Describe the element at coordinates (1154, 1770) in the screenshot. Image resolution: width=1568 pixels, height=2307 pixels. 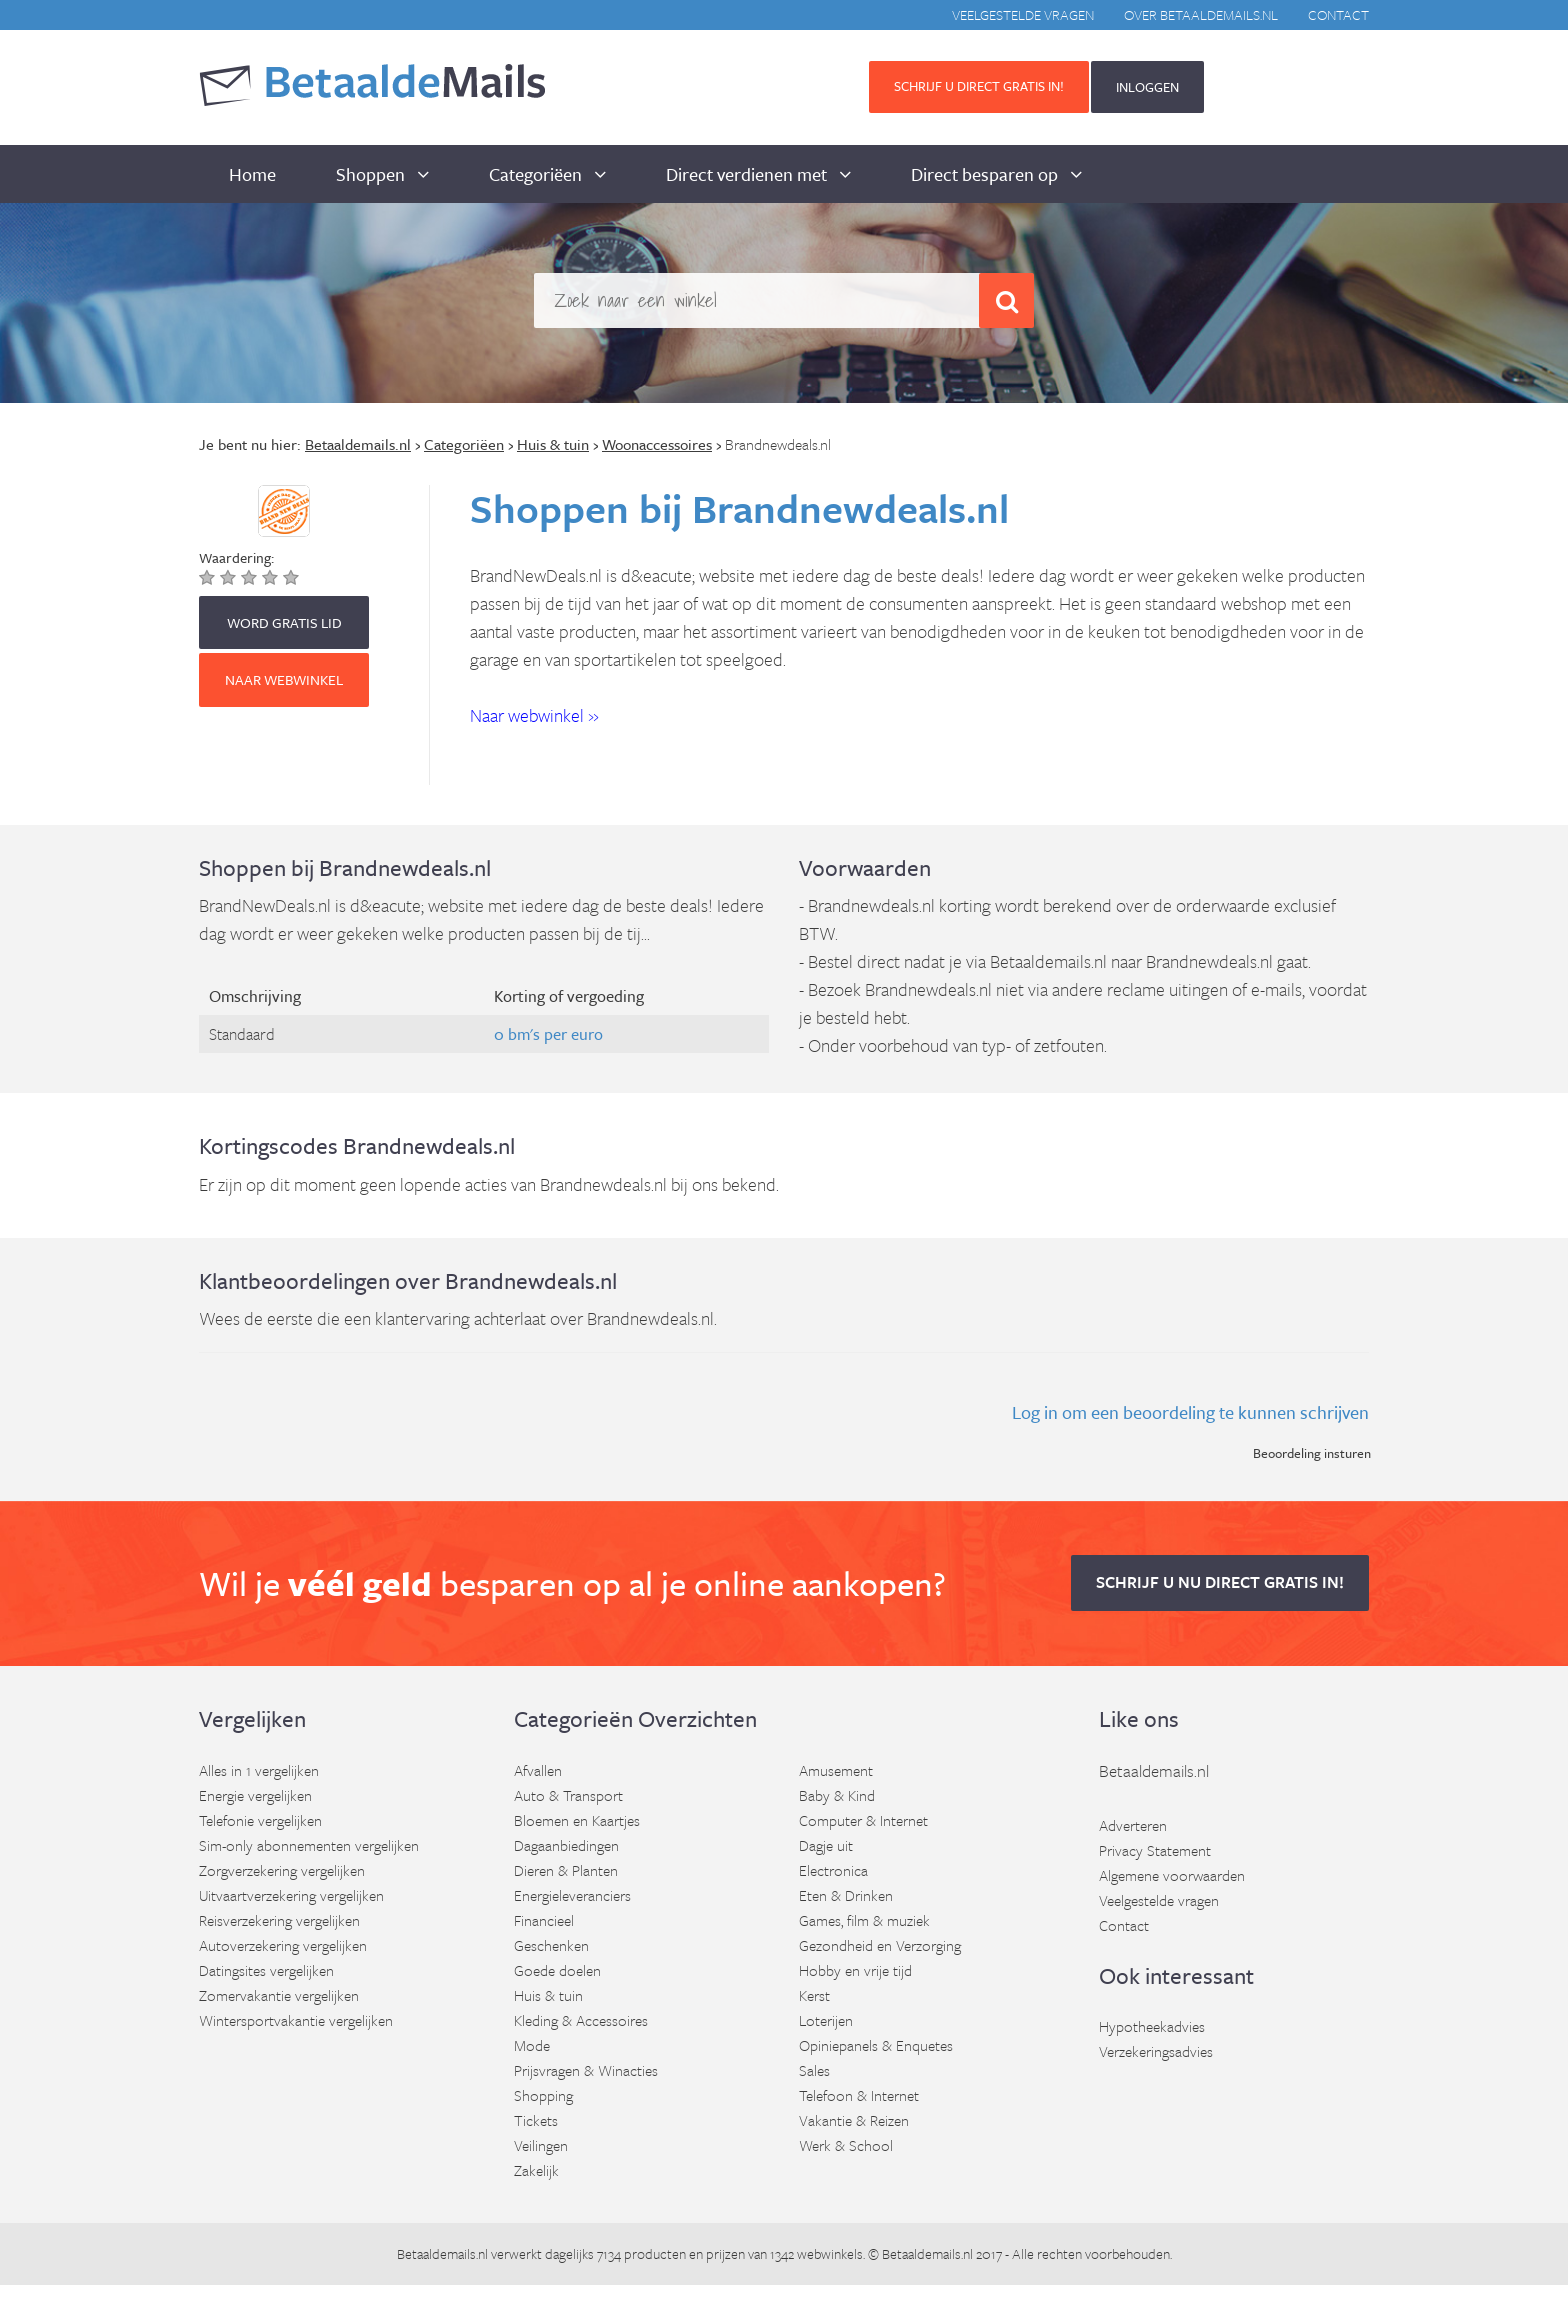
I see `Betaaldemails.nl` at that location.